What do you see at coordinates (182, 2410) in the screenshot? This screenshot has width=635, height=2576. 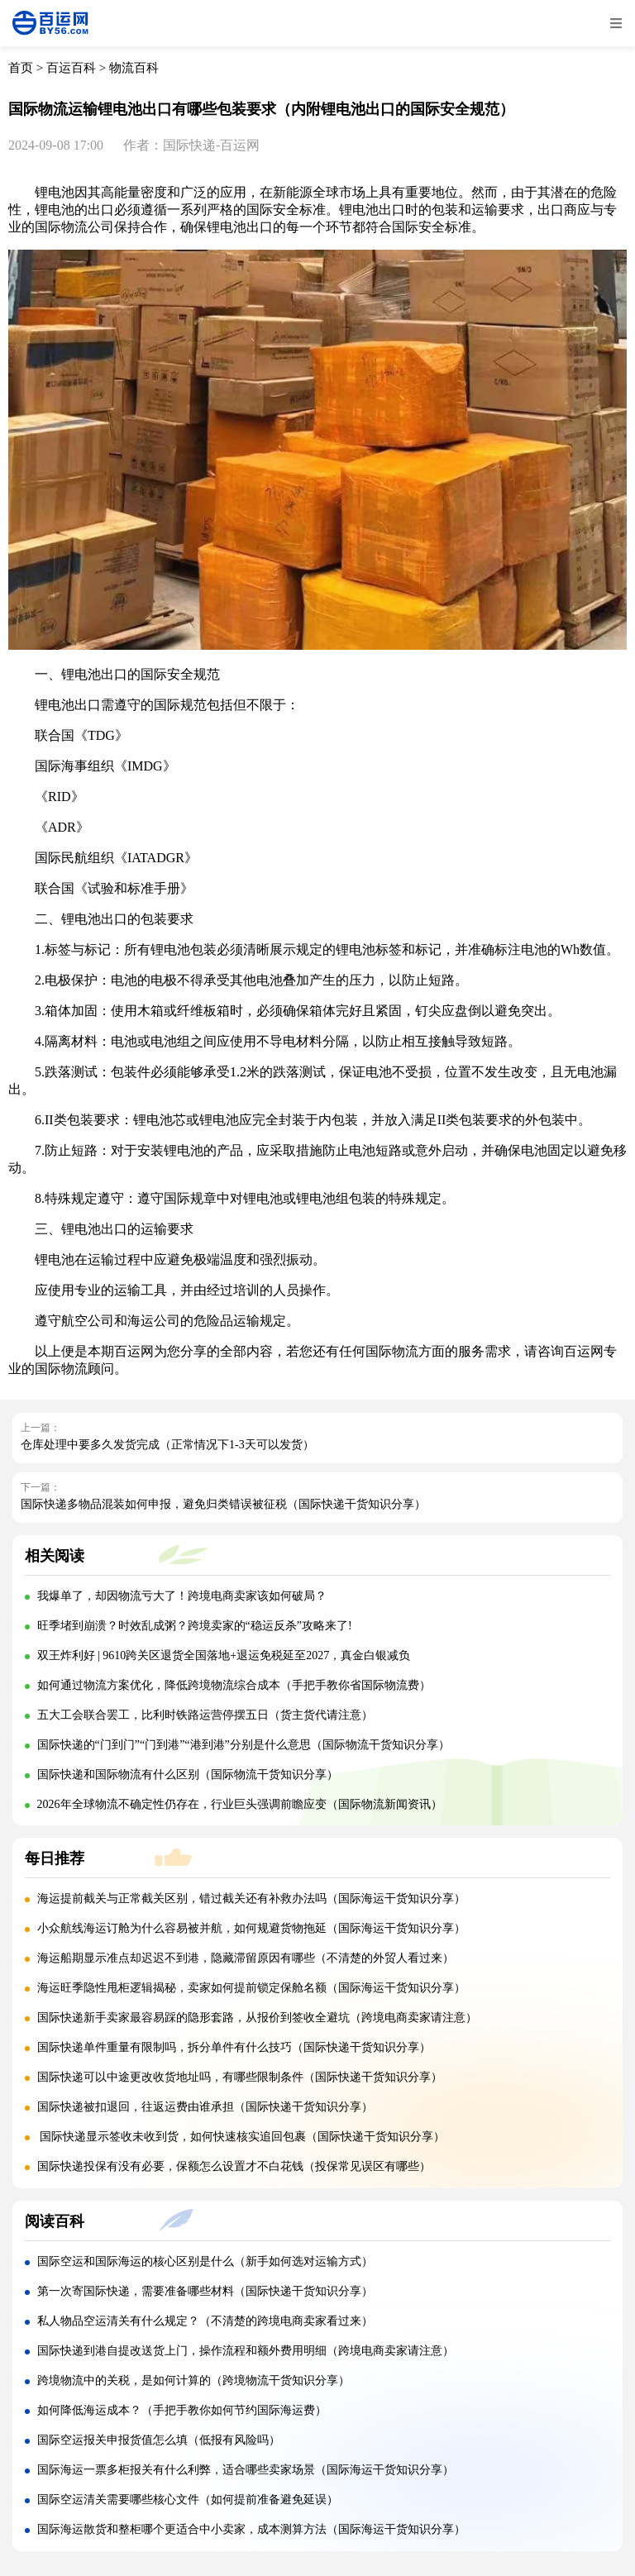 I see `如何降低海运成本？（手把手教你如何节约国际海运费）` at bounding box center [182, 2410].